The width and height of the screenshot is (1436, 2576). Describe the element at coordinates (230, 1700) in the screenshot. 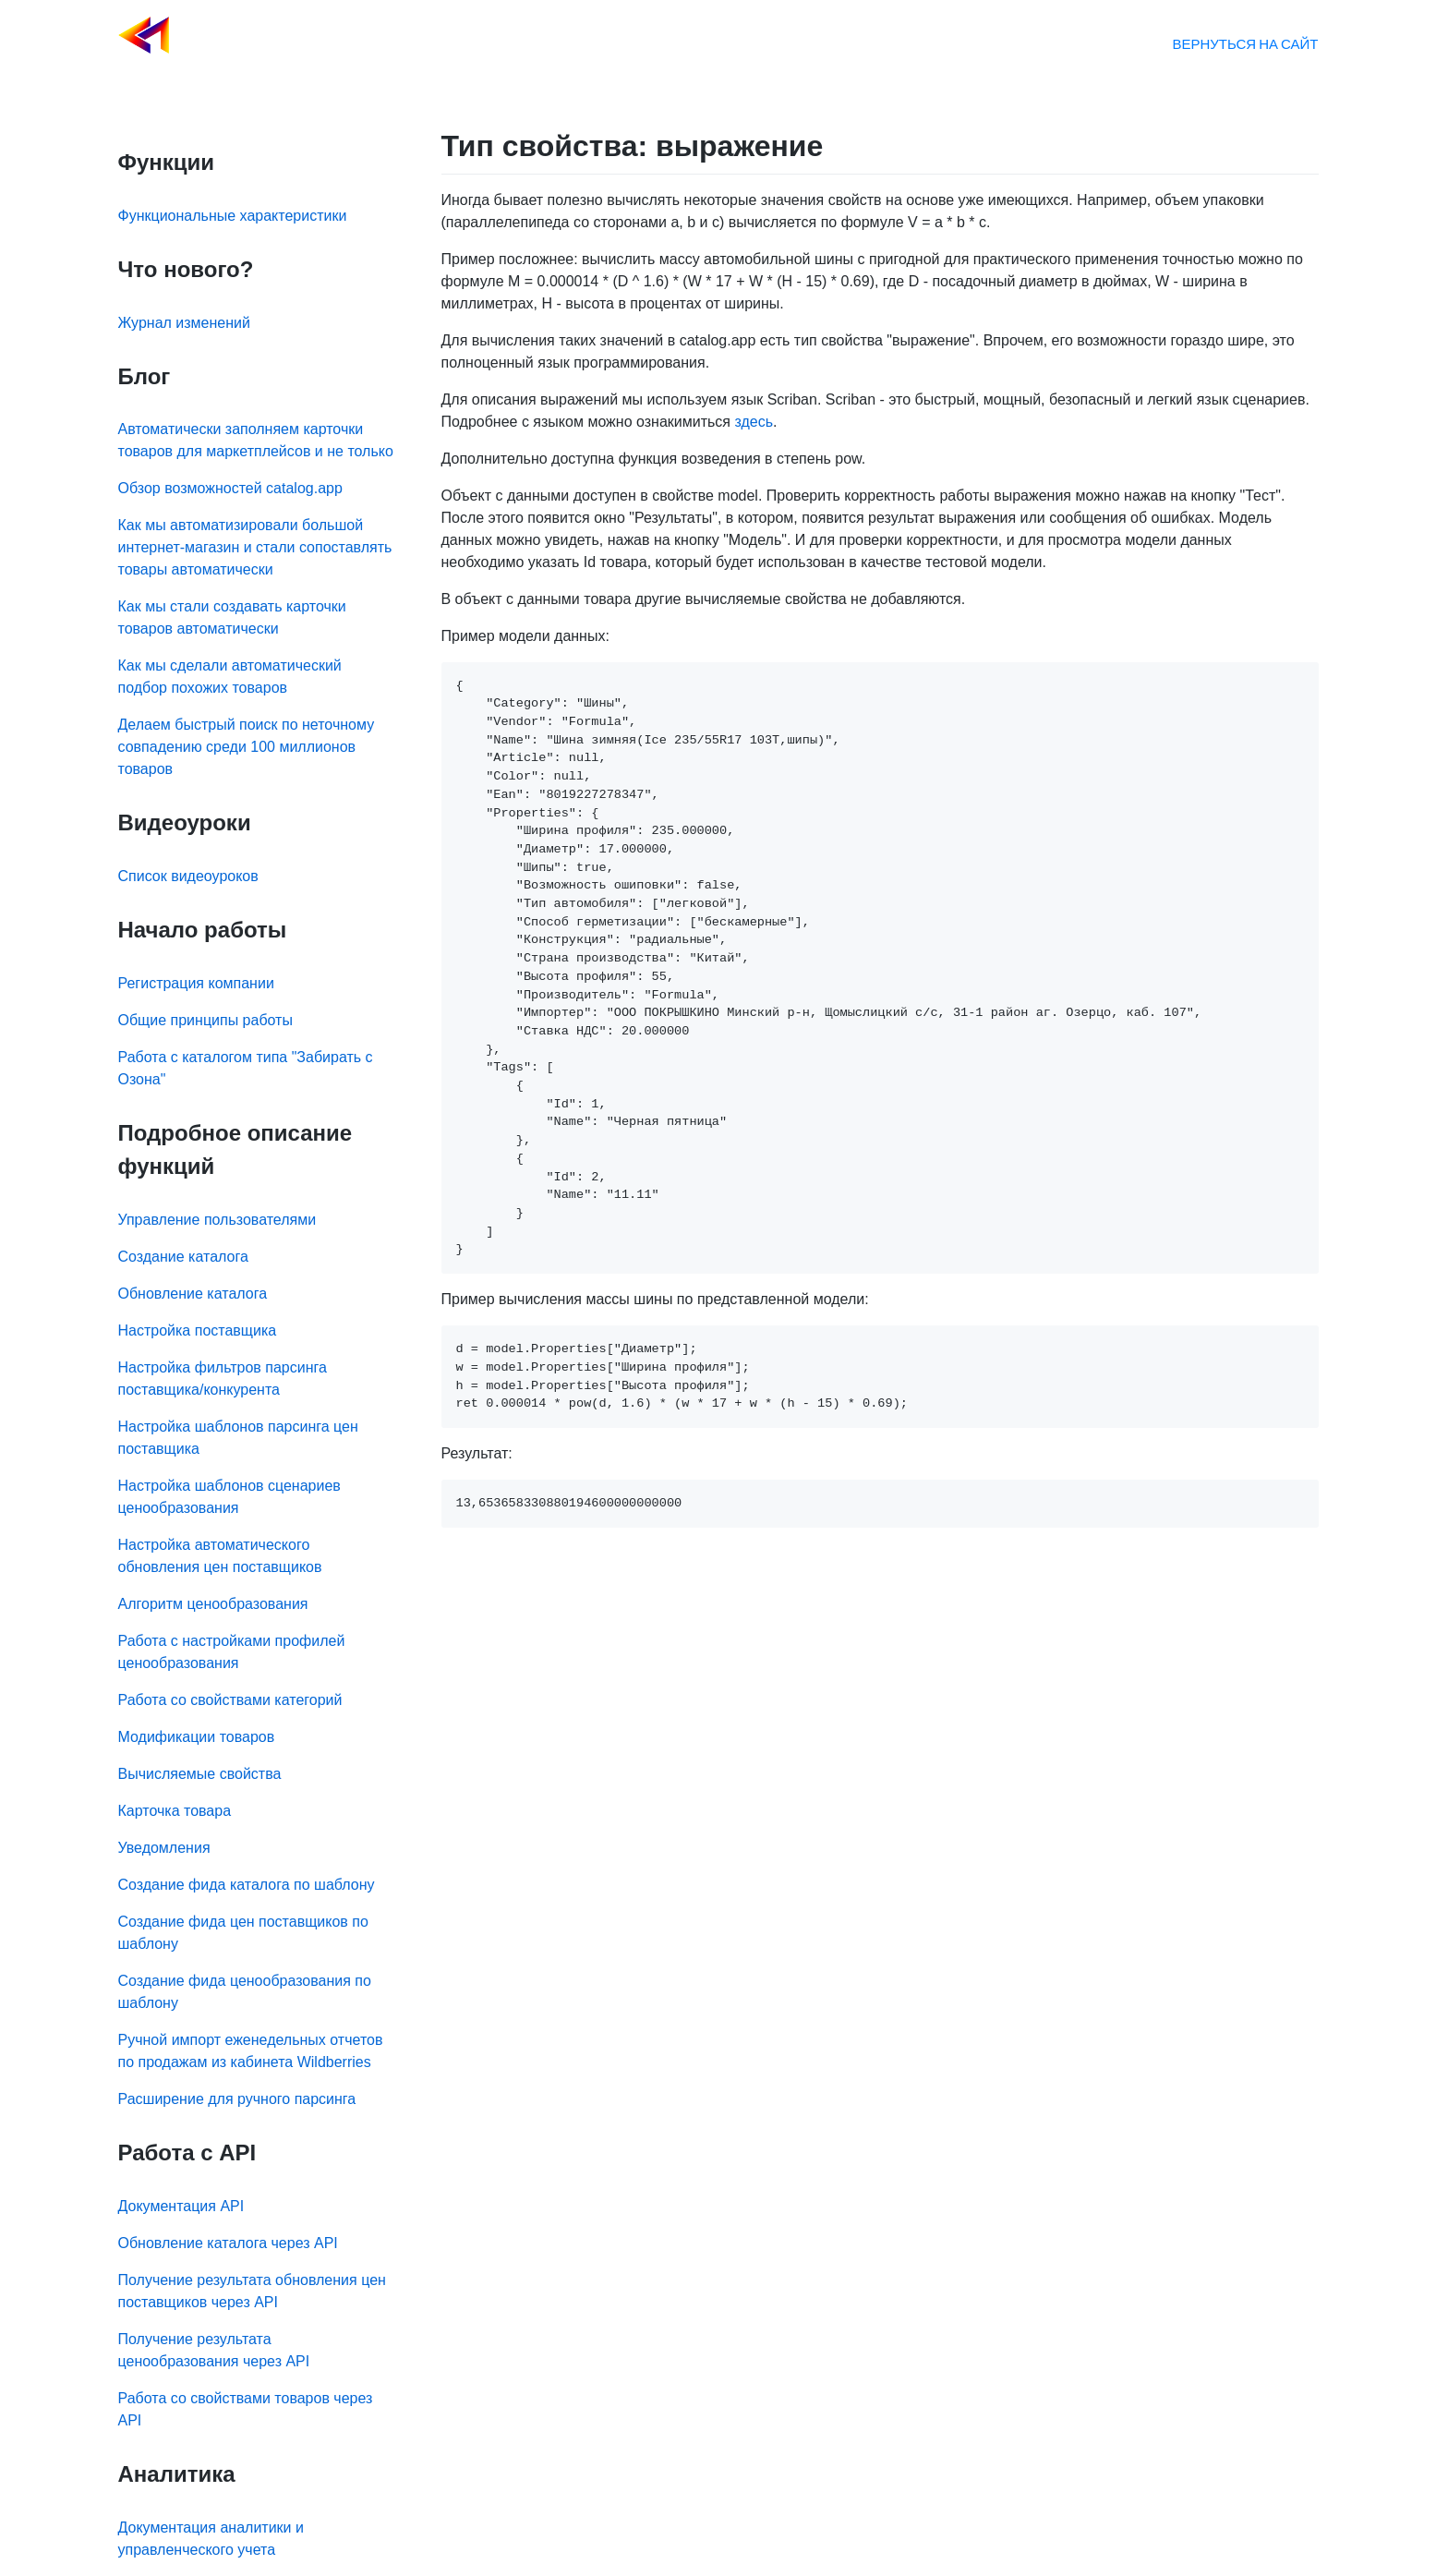

I see `Работа со свойствами категорий` at that location.